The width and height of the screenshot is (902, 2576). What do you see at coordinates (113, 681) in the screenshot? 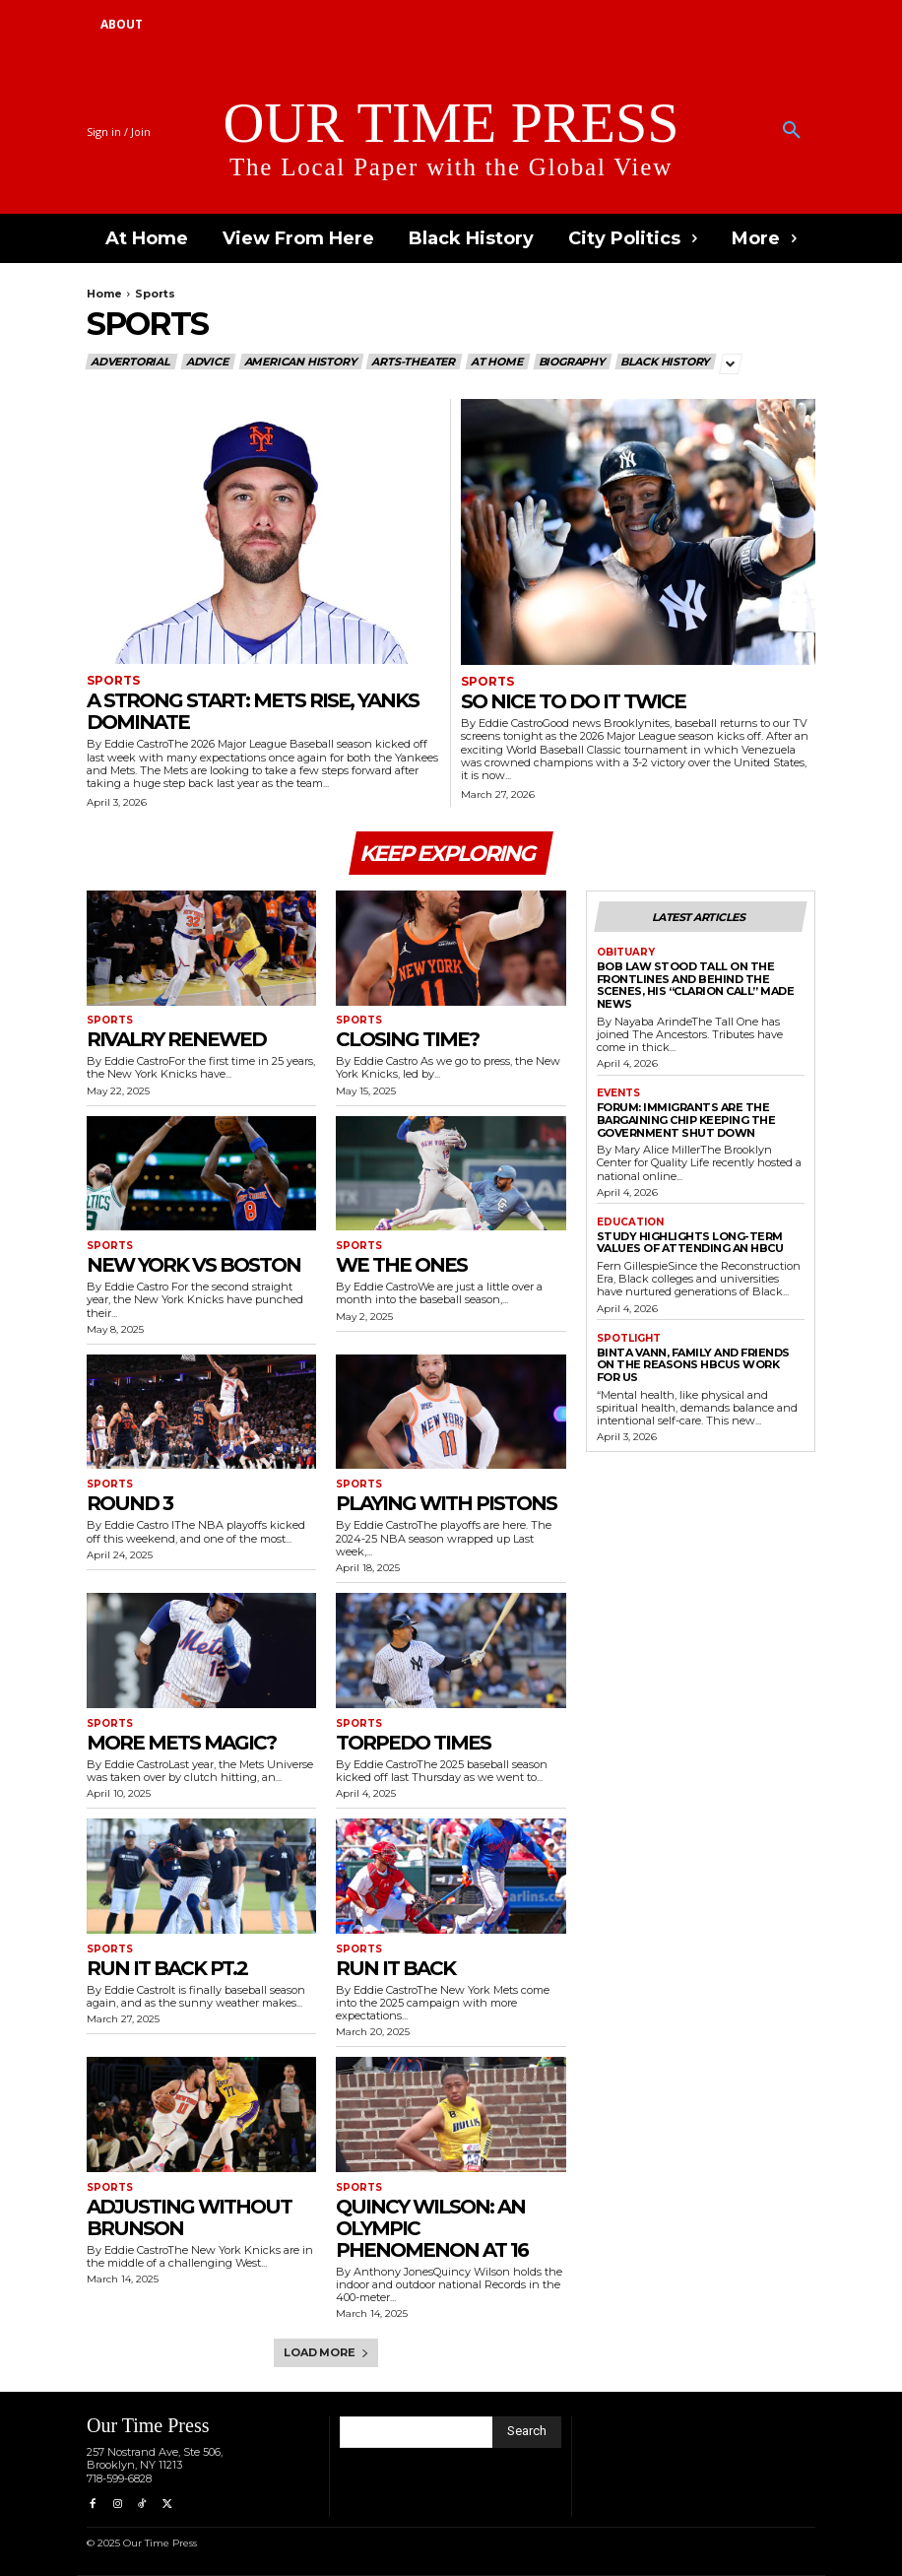
I see `Sports` at bounding box center [113, 681].